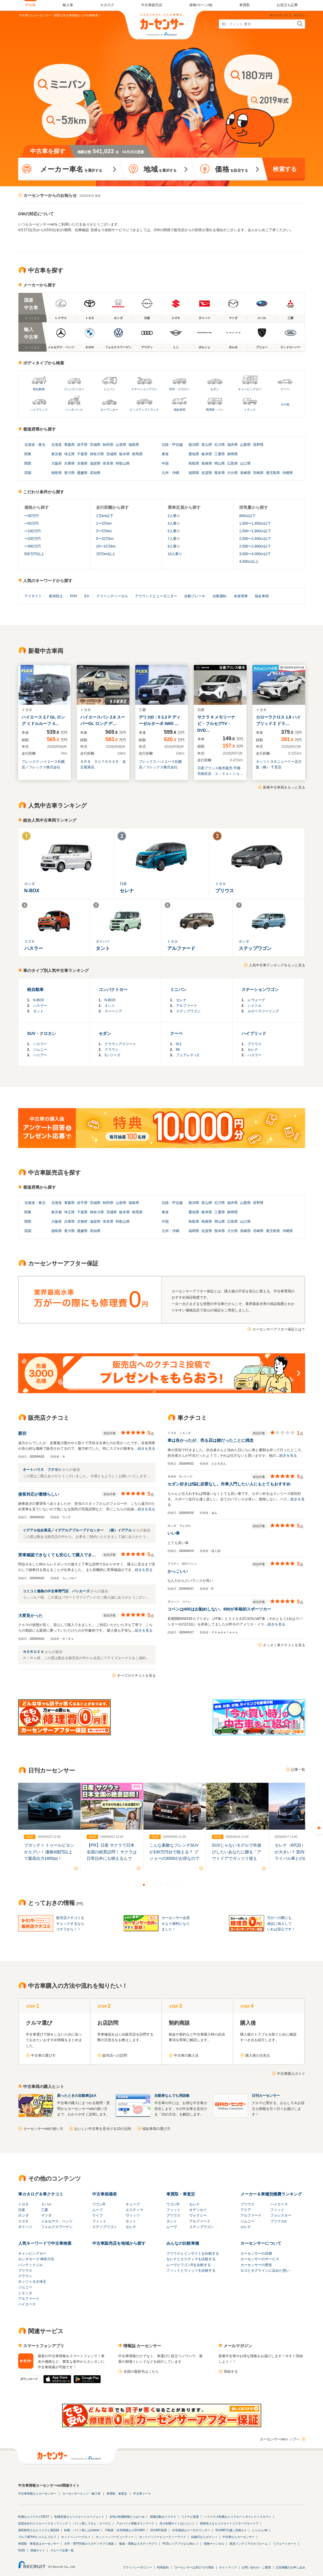 This screenshot has height=2576, width=323. I want to click on ログイン, so click(299, 15).